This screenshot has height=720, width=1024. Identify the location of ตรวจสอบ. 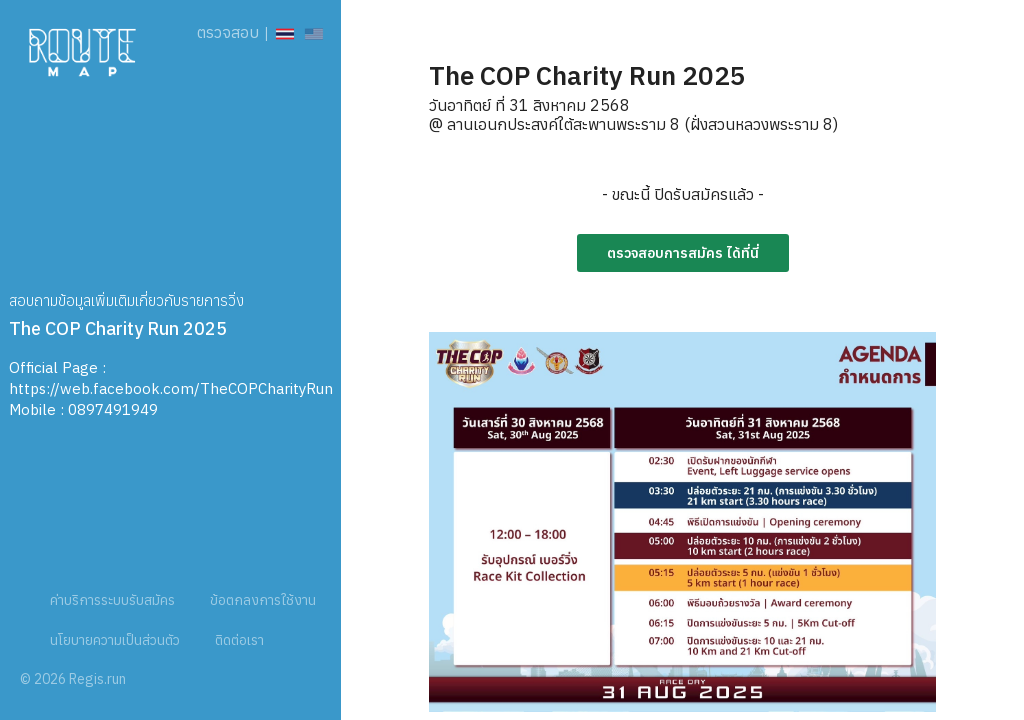
(228, 32).